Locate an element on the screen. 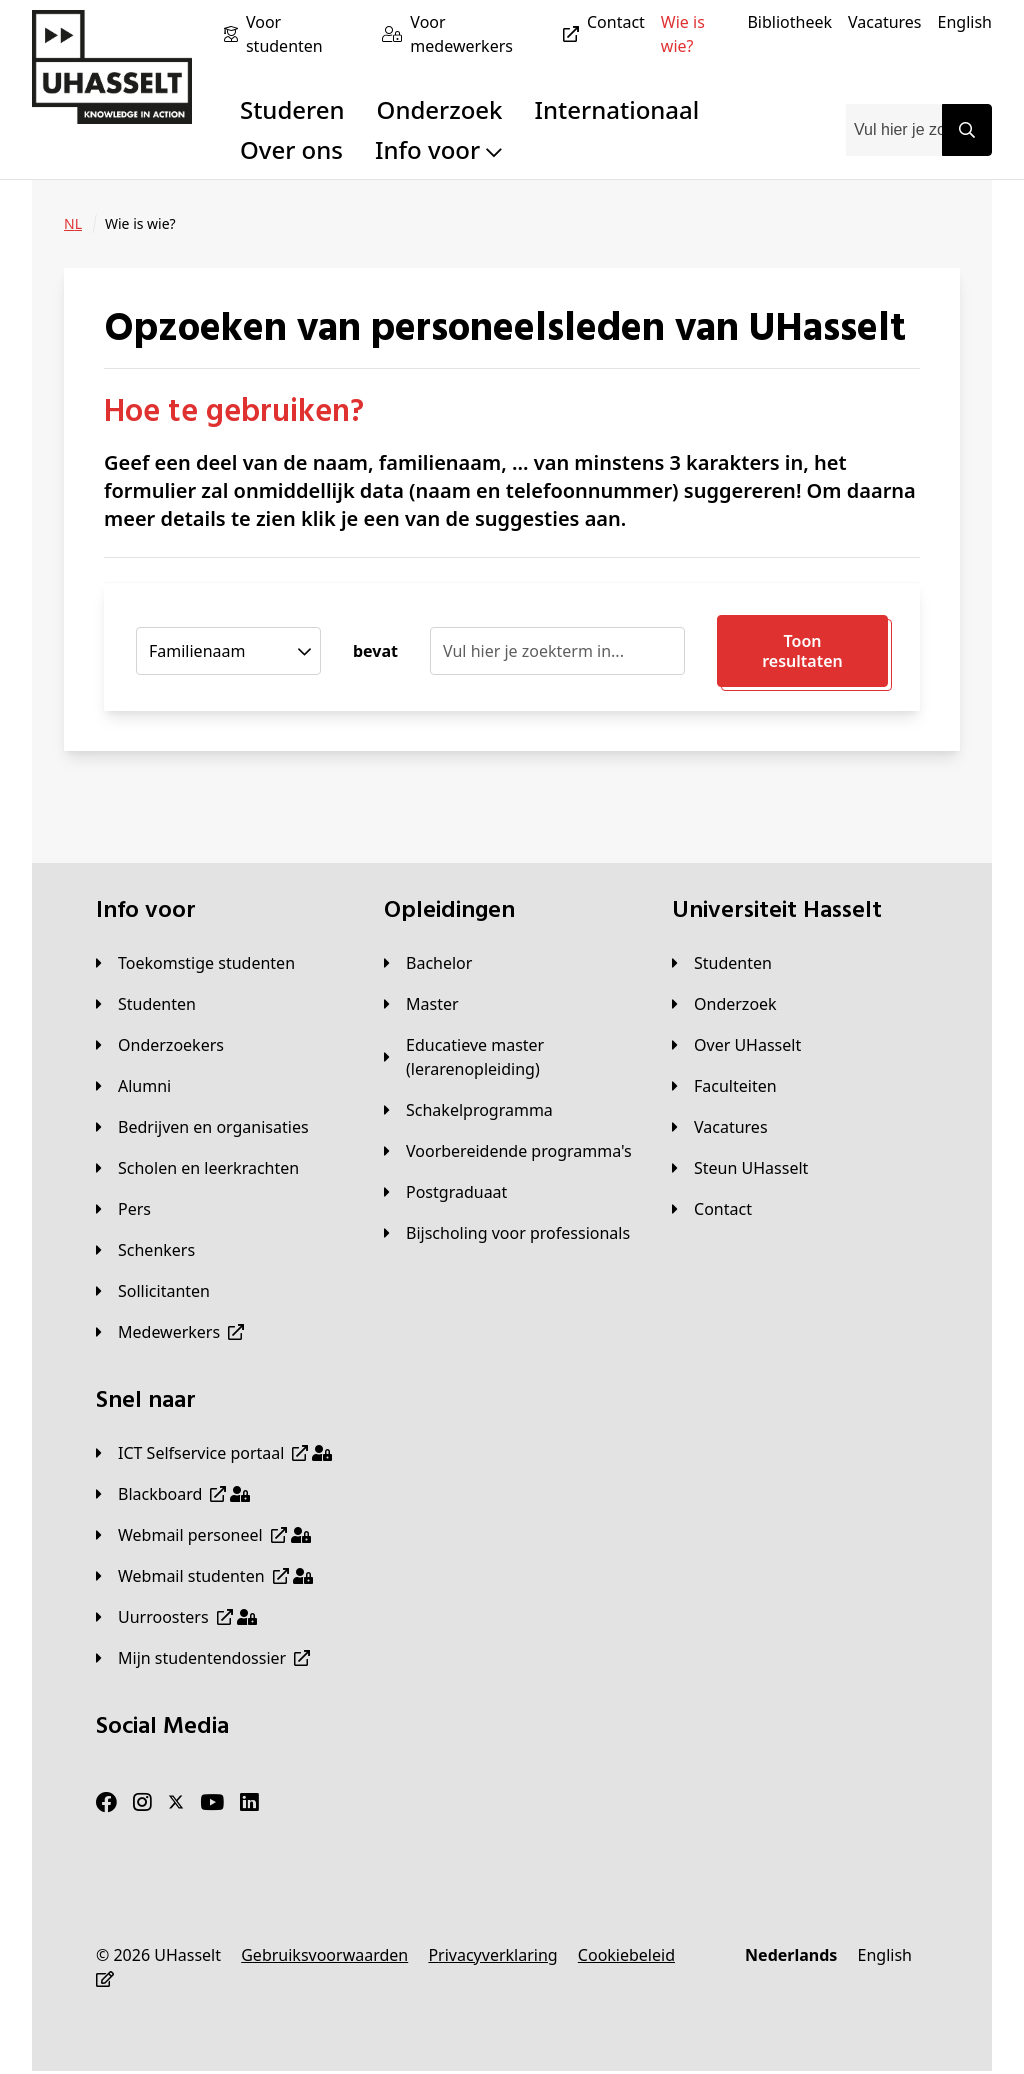 The height and width of the screenshot is (2074, 1024). [Contact] is located at coordinates (616, 22).